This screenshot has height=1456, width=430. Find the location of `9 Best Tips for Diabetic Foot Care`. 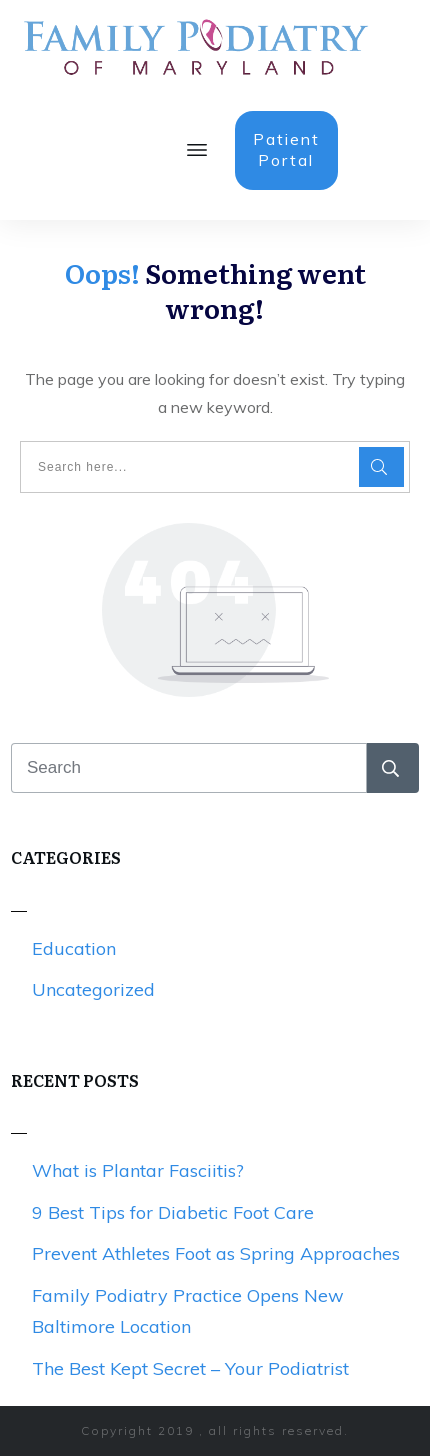

9 Best Tips for Diabetic Foot Care is located at coordinates (173, 1212).